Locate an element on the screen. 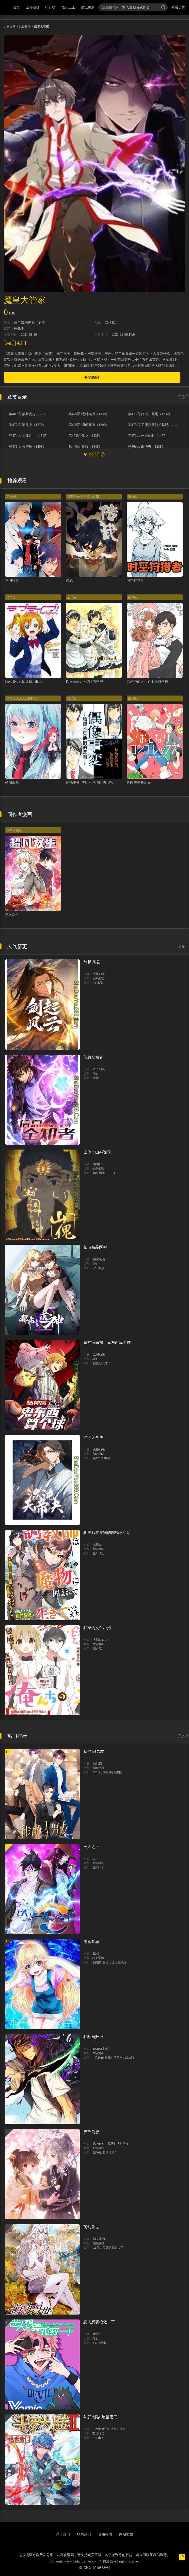 The width and height of the screenshot is (189, 2576). 第476话 调虎离山（120P） is located at coordinates (88, 425).